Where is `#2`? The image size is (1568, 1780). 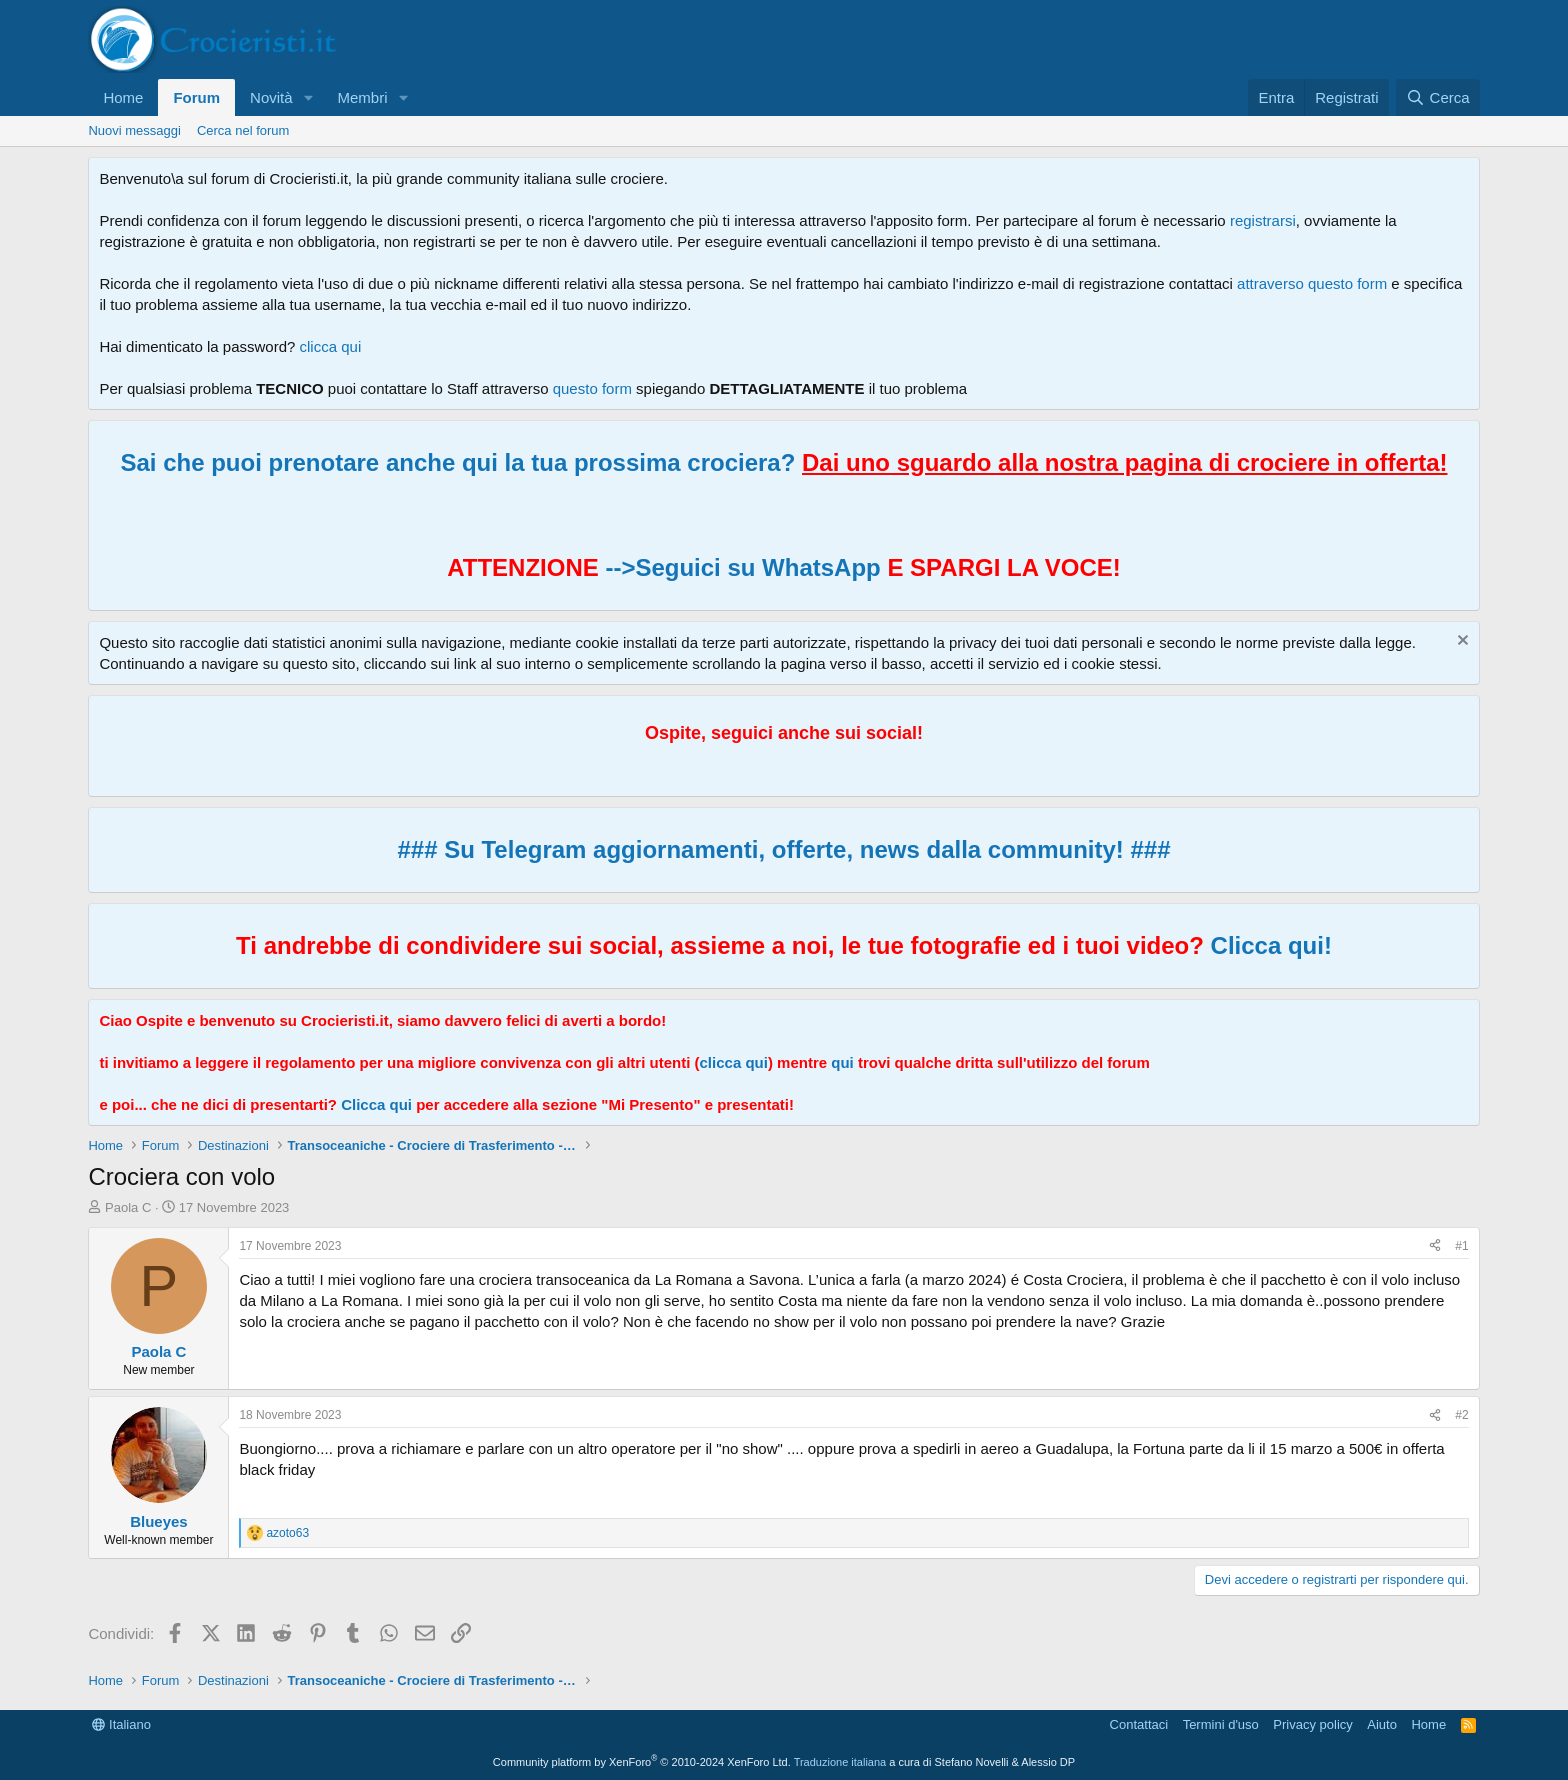 #2 is located at coordinates (1461, 1415).